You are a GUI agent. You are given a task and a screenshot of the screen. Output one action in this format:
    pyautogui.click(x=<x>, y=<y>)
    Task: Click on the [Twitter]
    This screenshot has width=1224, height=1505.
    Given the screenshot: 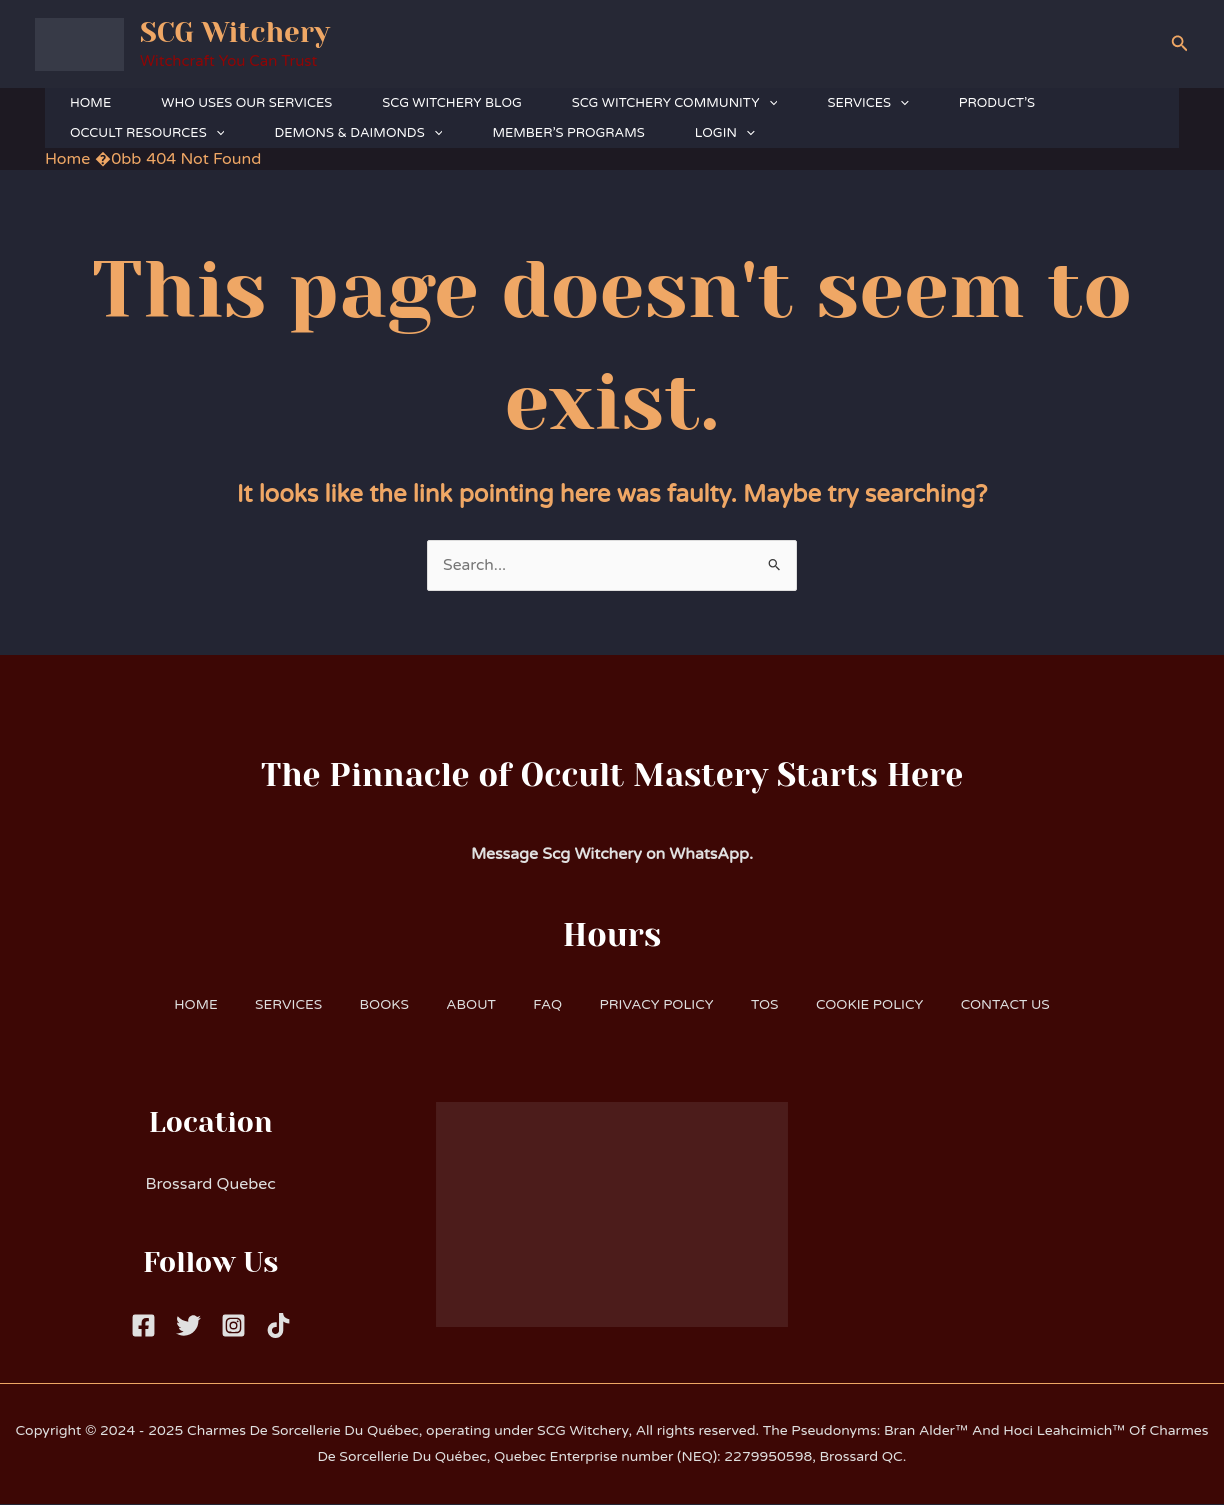 What is the action you would take?
    pyautogui.click(x=188, y=1326)
    